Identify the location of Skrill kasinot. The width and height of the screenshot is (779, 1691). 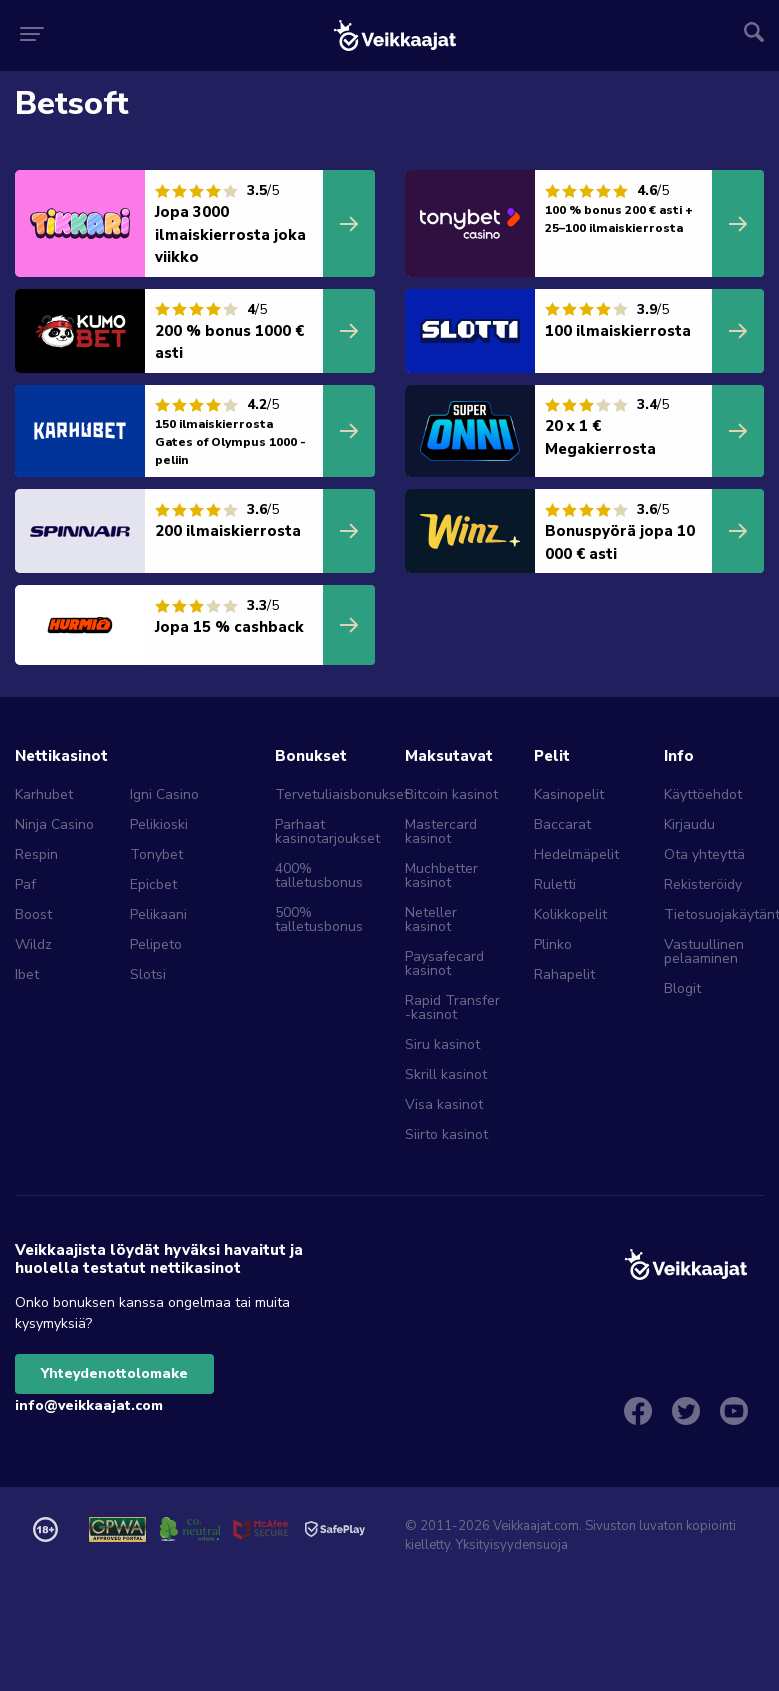
(446, 1074).